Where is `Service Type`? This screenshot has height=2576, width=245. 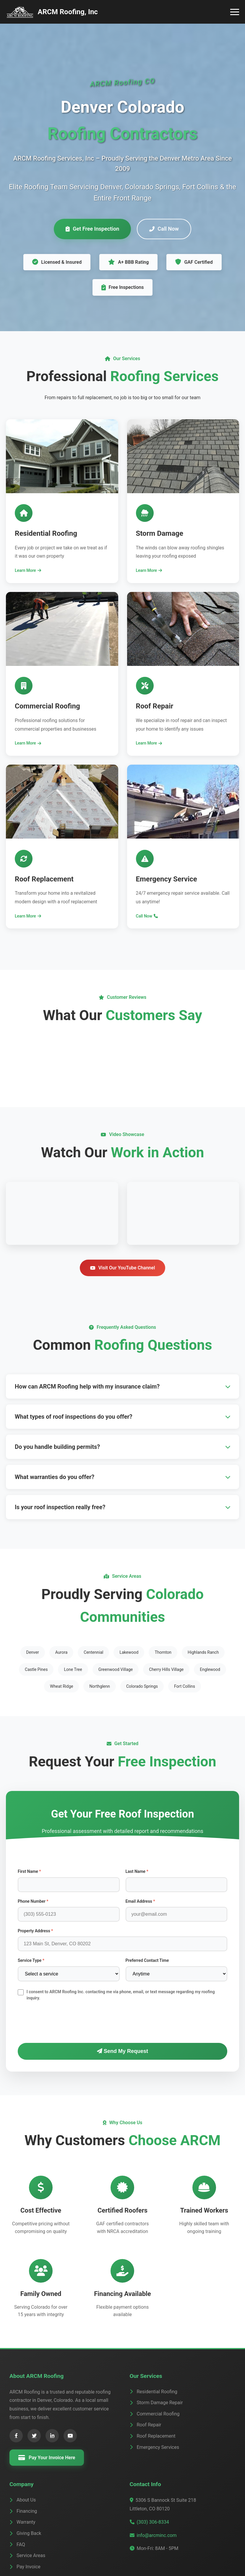
Service Type is located at coordinates (31, 1925).